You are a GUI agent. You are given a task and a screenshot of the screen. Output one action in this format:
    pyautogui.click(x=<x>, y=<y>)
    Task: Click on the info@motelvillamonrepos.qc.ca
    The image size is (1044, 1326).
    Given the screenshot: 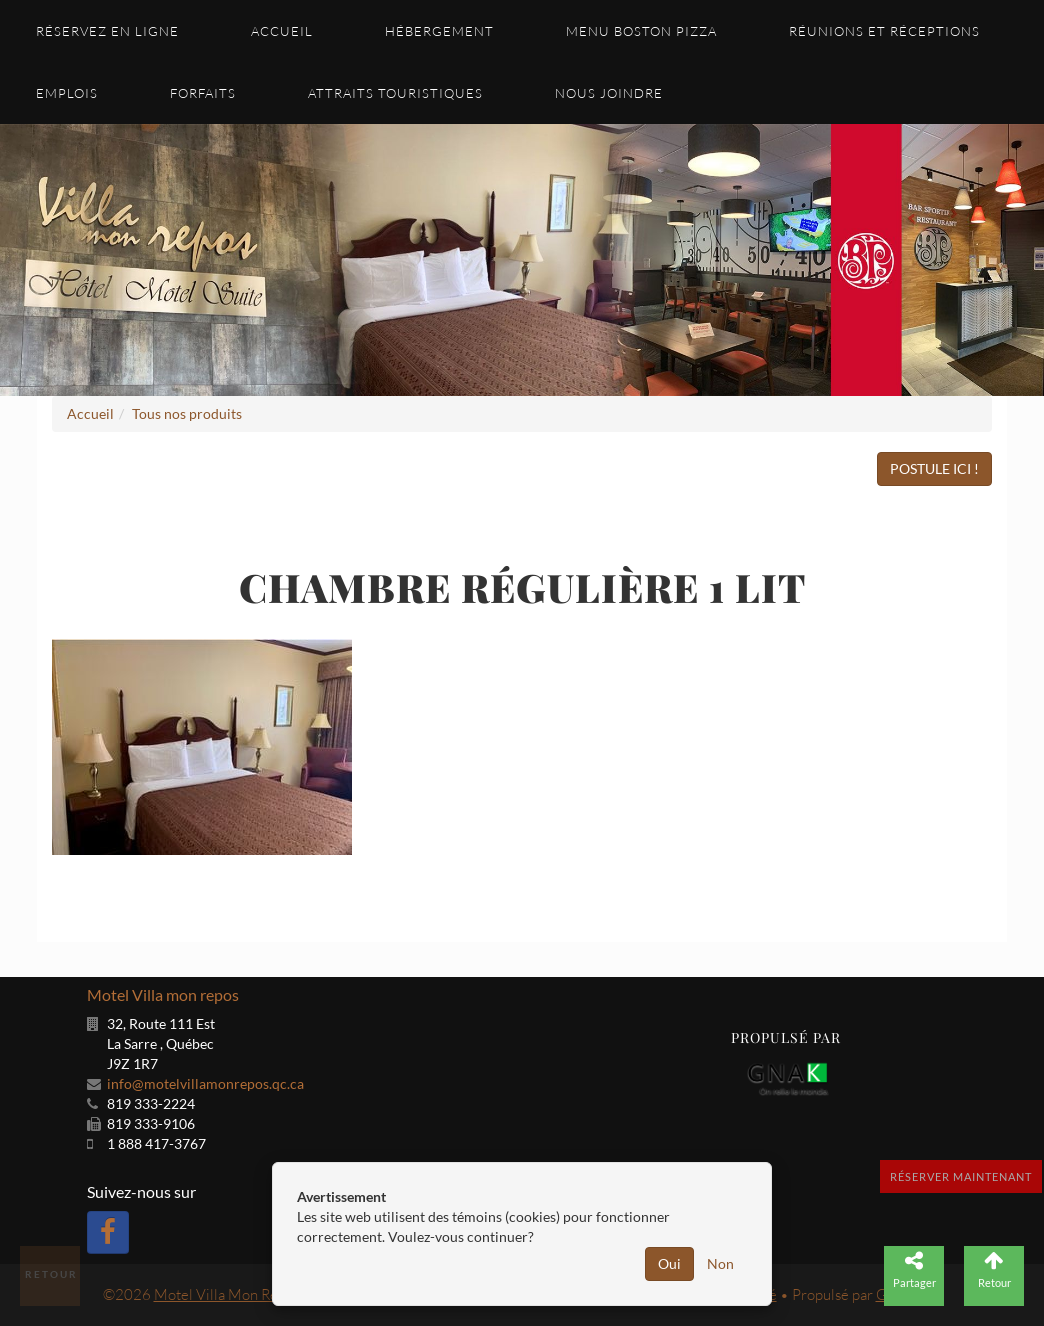 What is the action you would take?
    pyautogui.click(x=205, y=1083)
    